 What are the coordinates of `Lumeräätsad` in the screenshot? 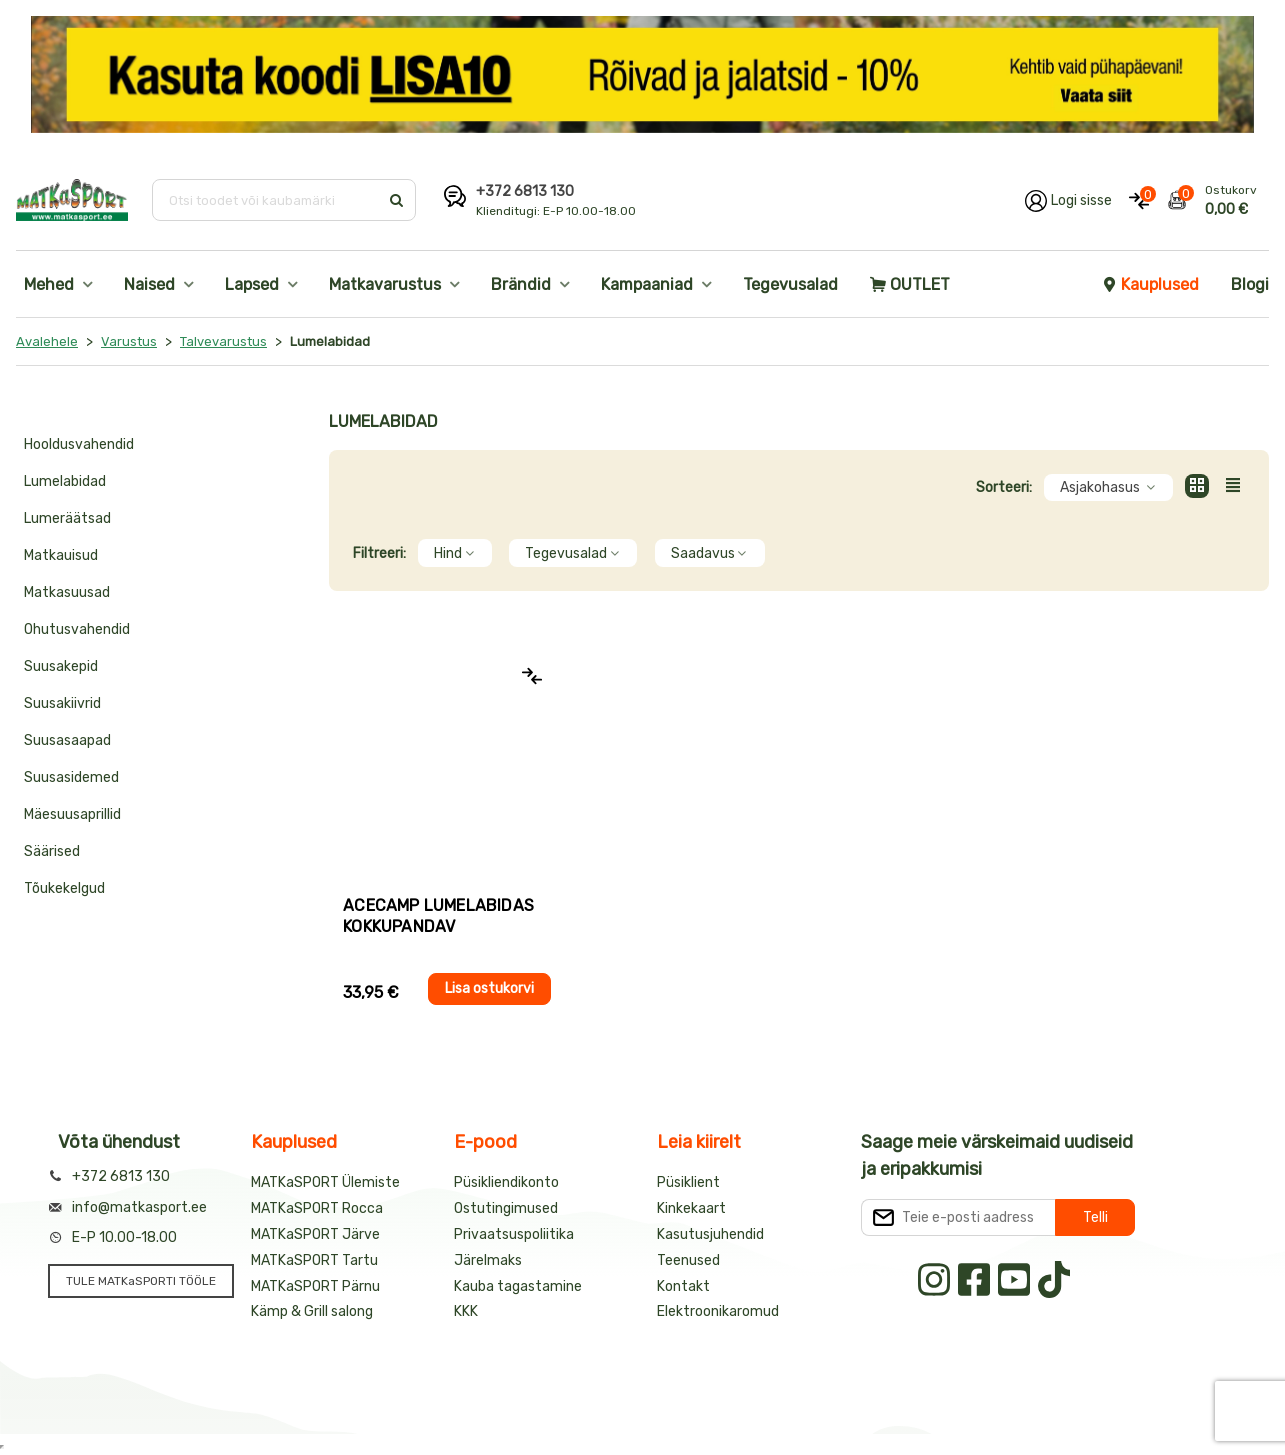 It's located at (67, 518).